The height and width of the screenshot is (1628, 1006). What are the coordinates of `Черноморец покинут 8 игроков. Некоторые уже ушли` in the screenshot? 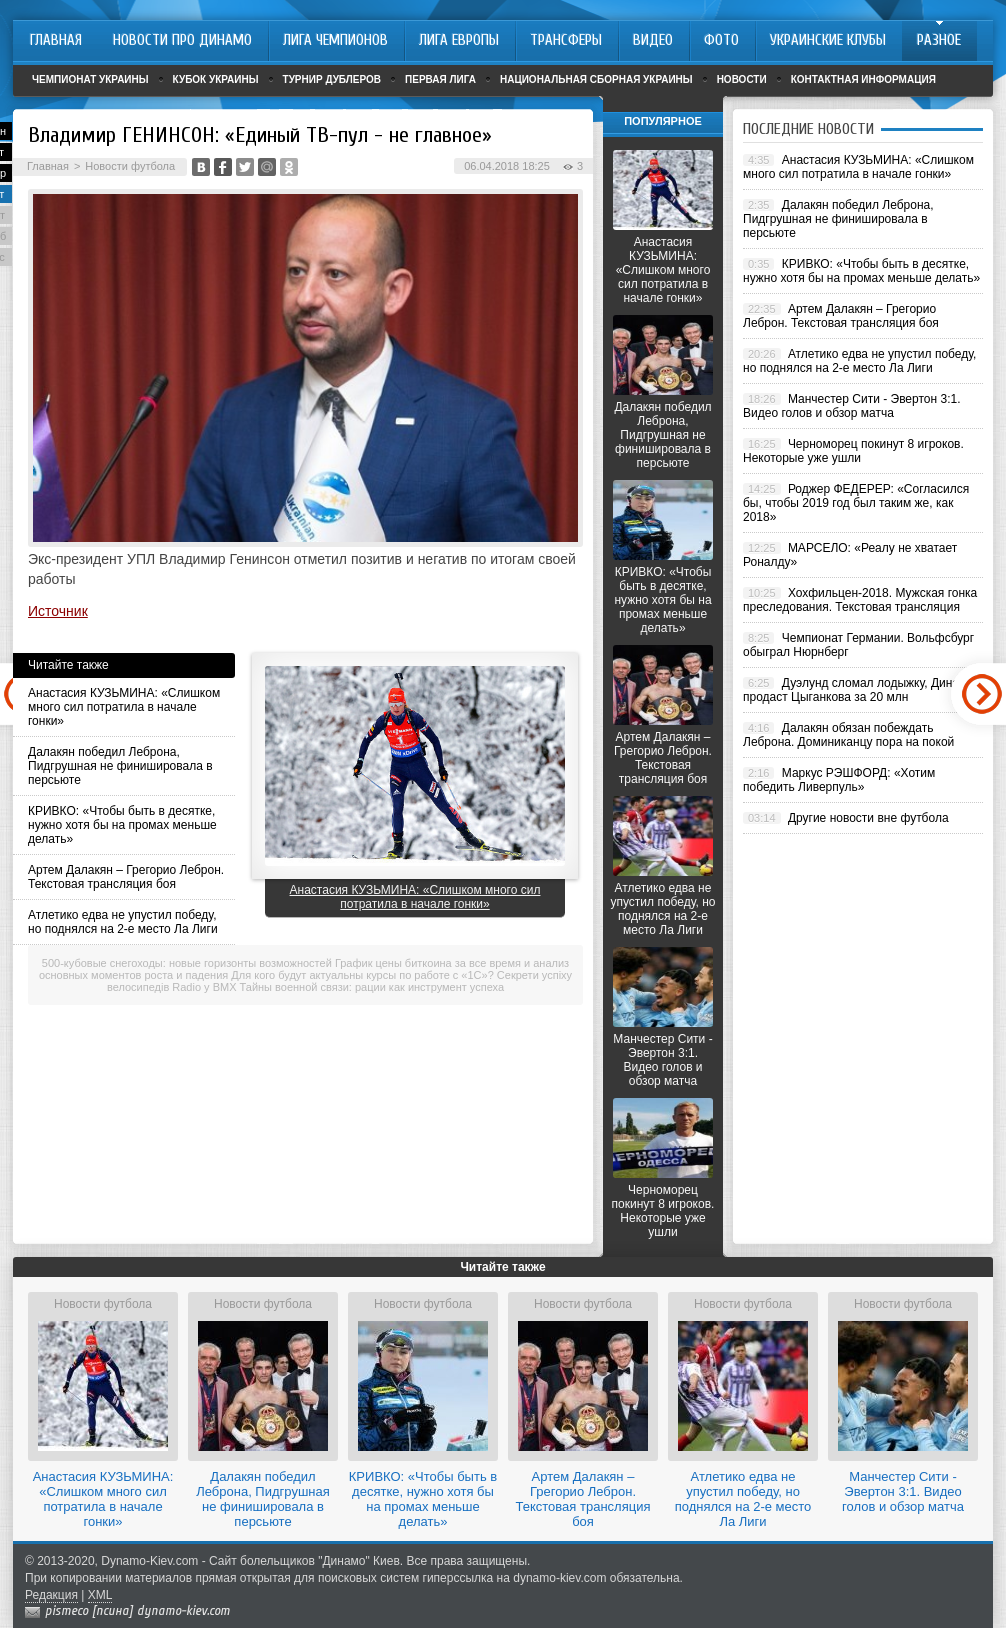 It's located at (663, 1211).